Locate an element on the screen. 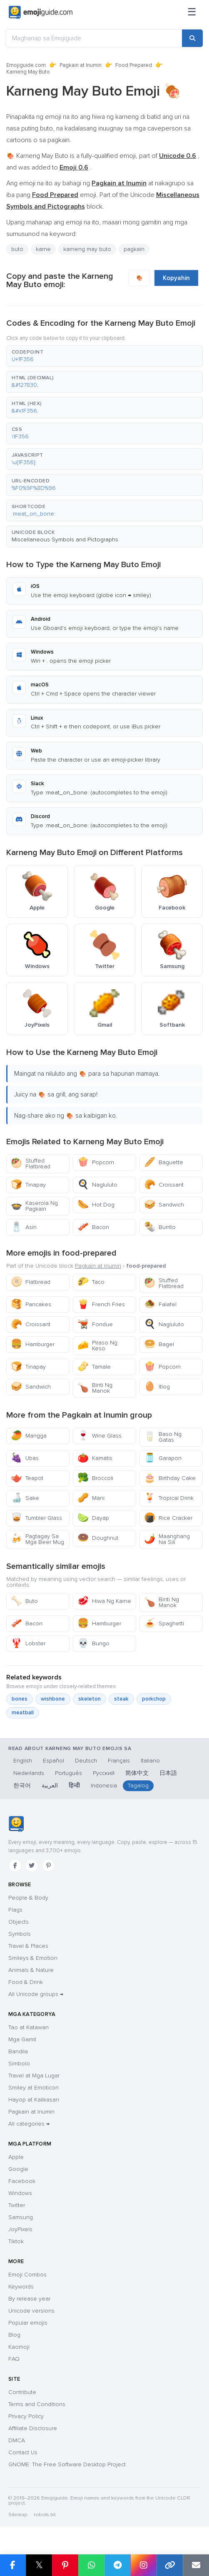  Animals & Nature is located at coordinates (31, 1970).